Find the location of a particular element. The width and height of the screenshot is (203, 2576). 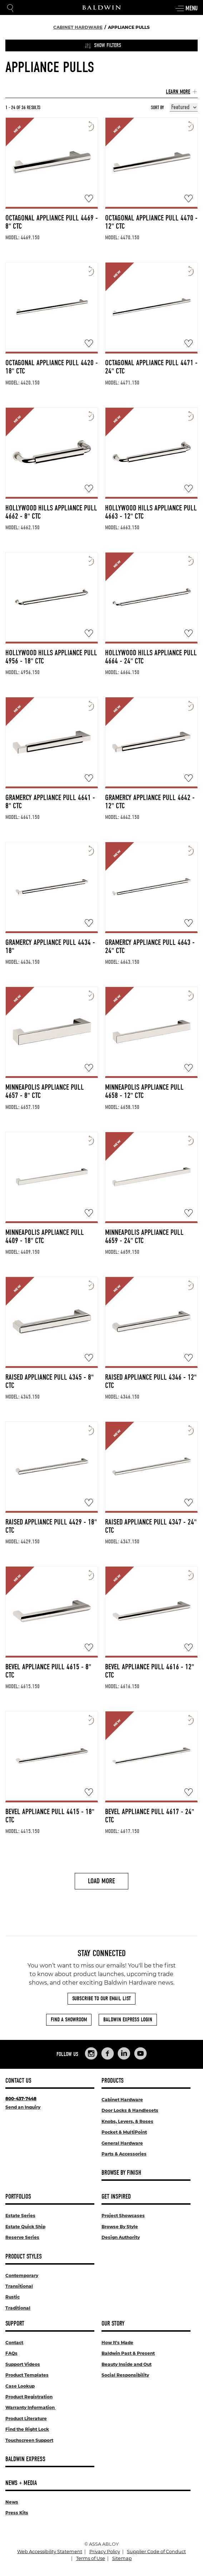

Contemporary is located at coordinates (21, 2275).